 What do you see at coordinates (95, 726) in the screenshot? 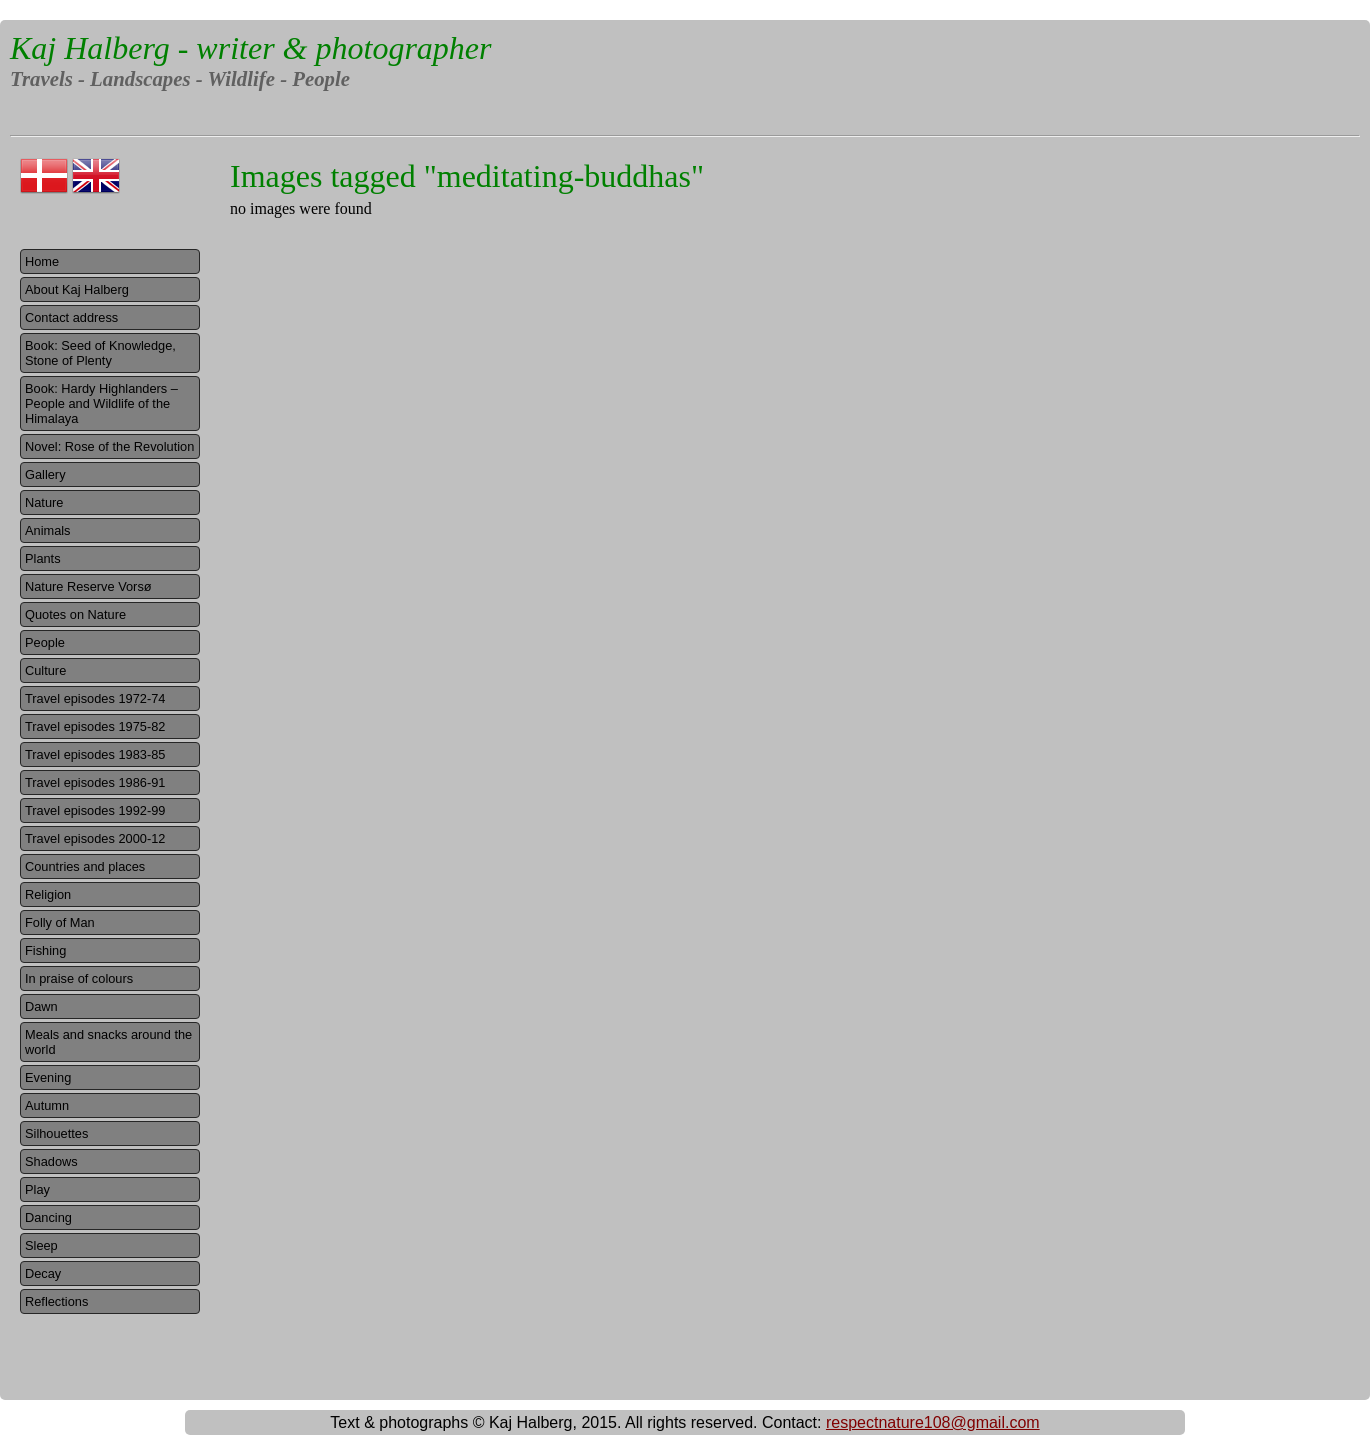
I see `Travel episodes 1975-82` at bounding box center [95, 726].